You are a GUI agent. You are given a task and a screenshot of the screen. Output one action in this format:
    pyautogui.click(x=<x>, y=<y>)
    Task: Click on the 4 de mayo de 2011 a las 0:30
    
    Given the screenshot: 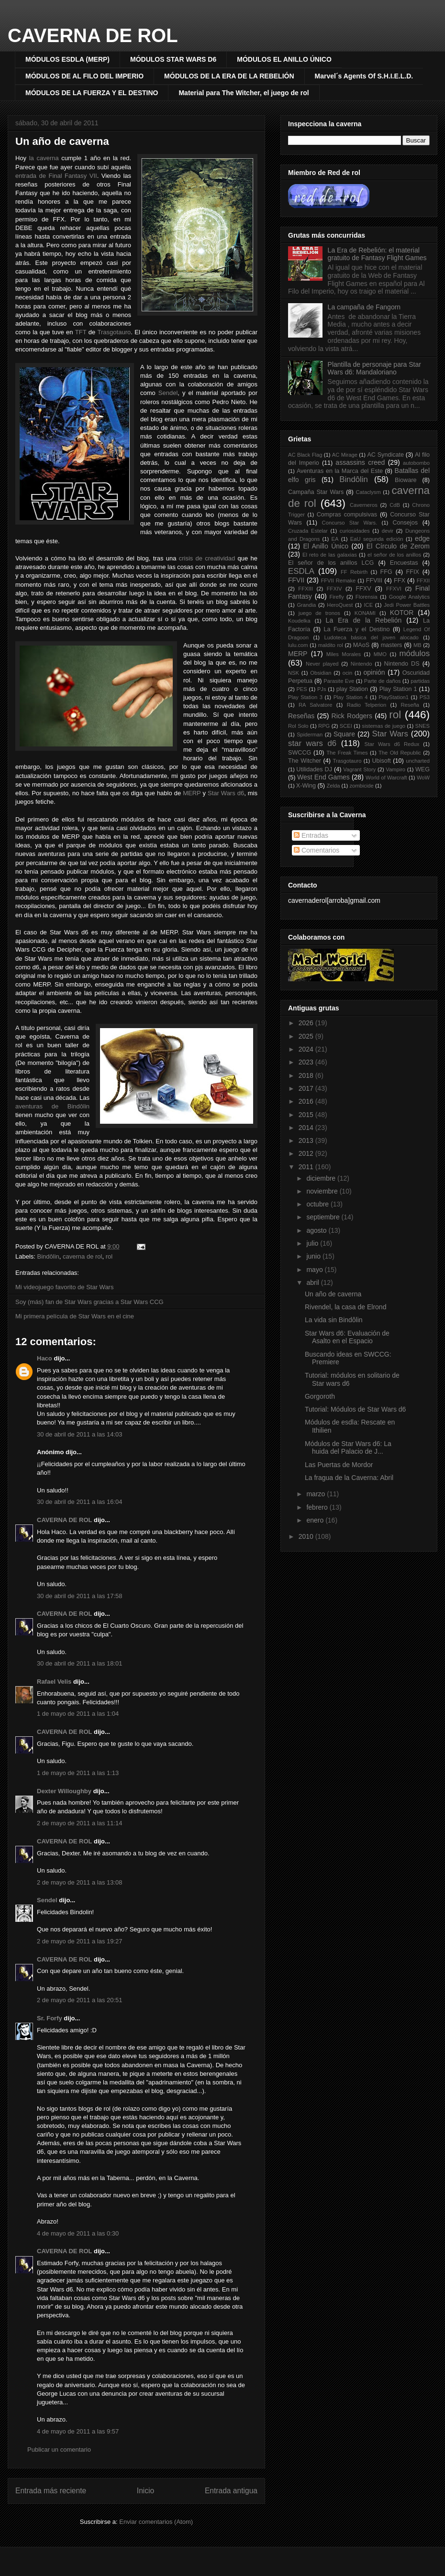 What is the action you would take?
    pyautogui.click(x=78, y=2233)
    